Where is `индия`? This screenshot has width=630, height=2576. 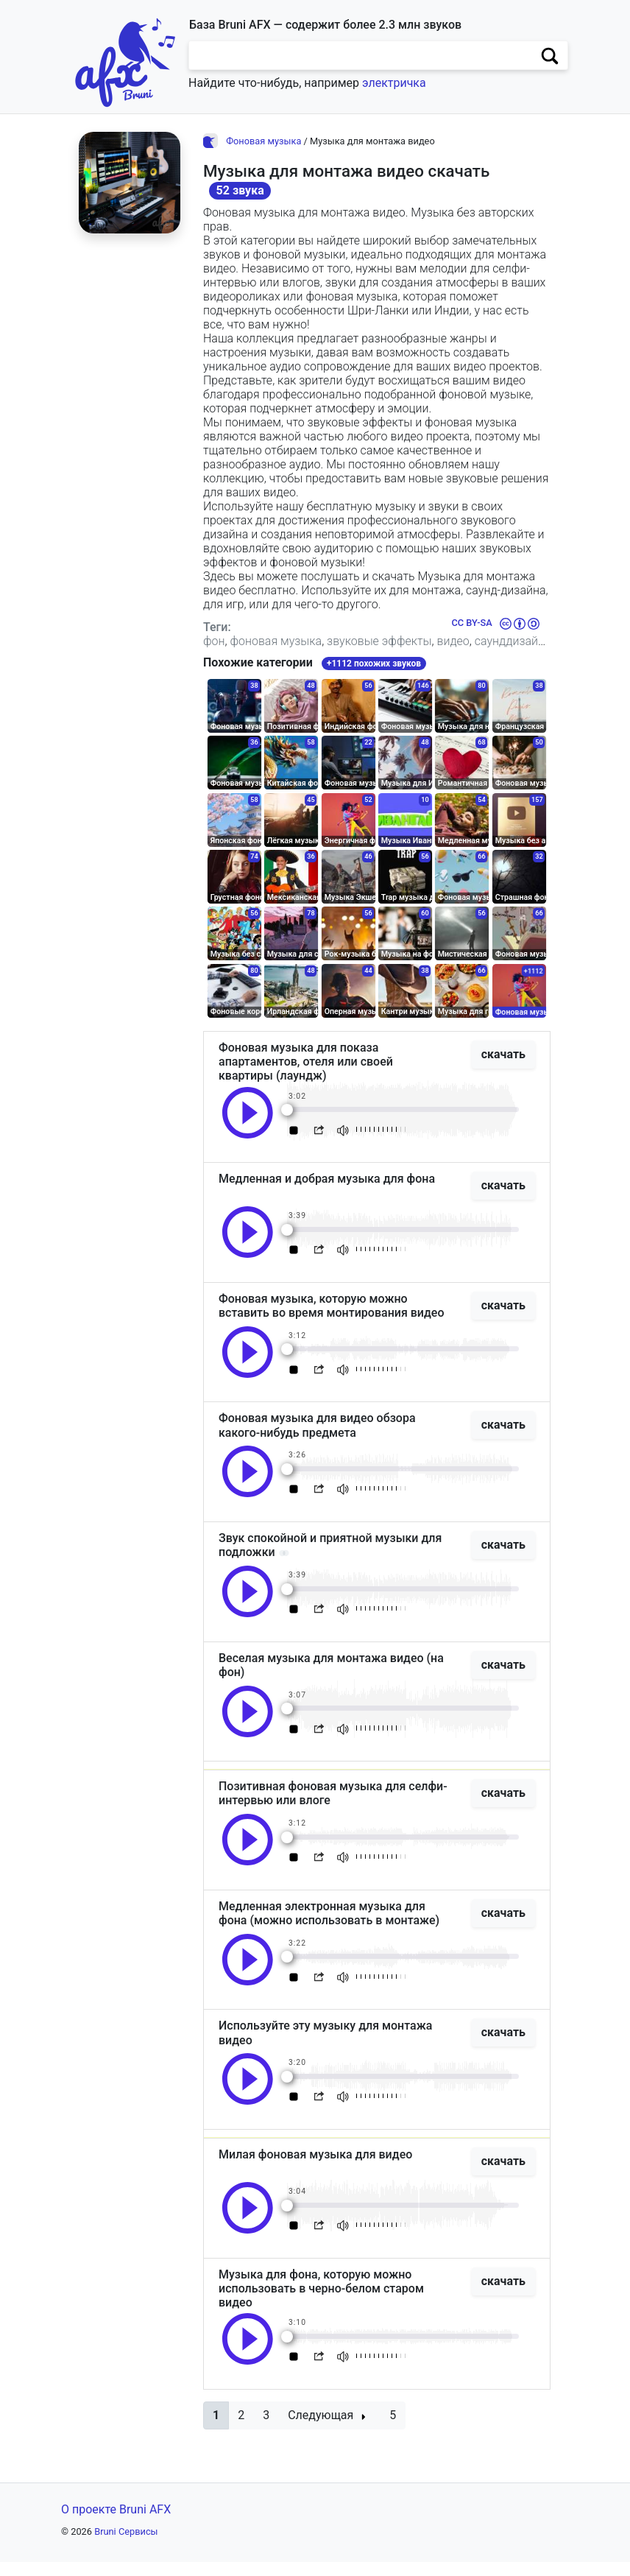 индия is located at coordinates (450, 655).